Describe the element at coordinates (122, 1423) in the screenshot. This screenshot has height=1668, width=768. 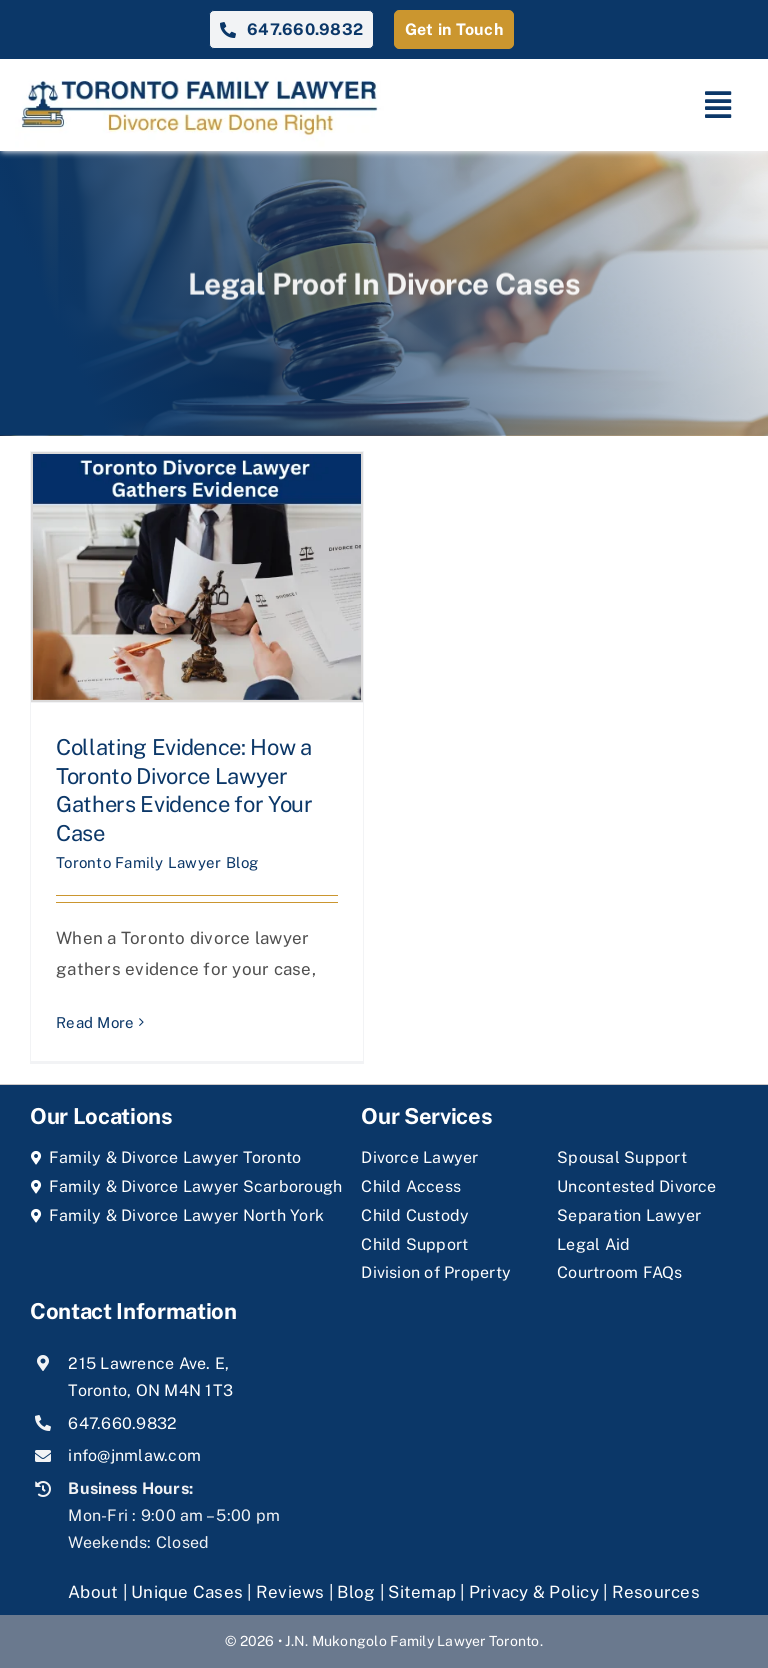
I see `647.660.9832` at that location.